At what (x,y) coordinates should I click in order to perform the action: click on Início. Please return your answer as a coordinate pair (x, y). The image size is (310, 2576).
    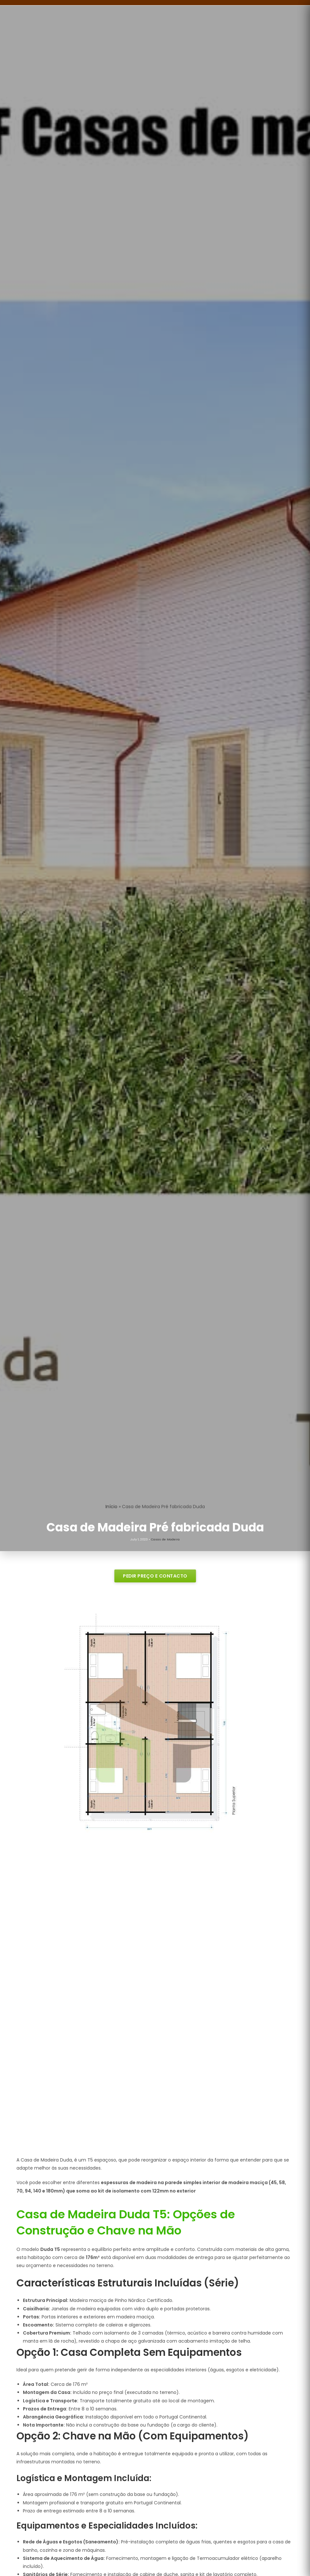
    Looking at the image, I should click on (111, 1506).